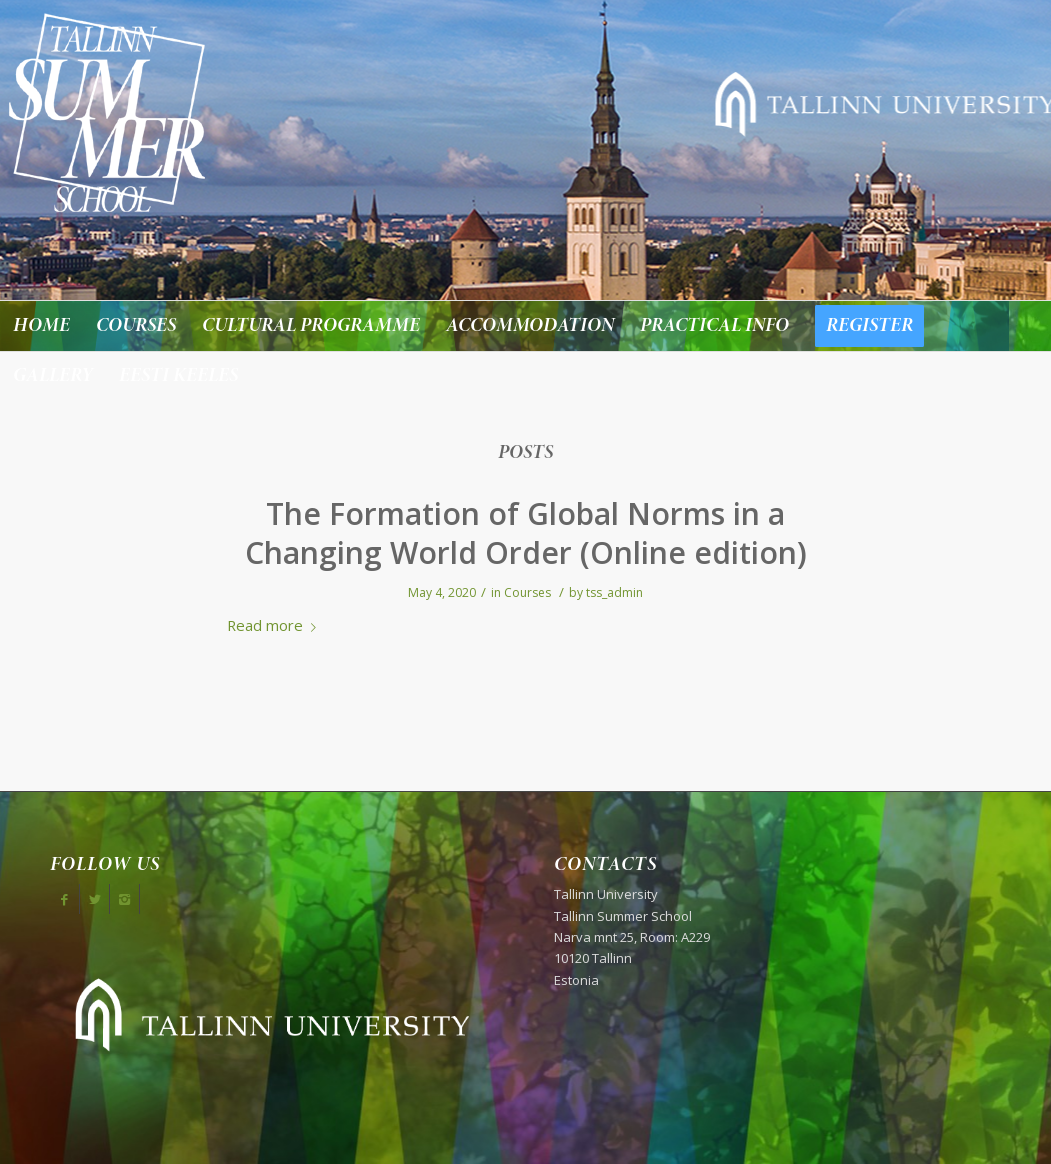 The image size is (1051, 1164). I want to click on tss_admin, so click(614, 592).